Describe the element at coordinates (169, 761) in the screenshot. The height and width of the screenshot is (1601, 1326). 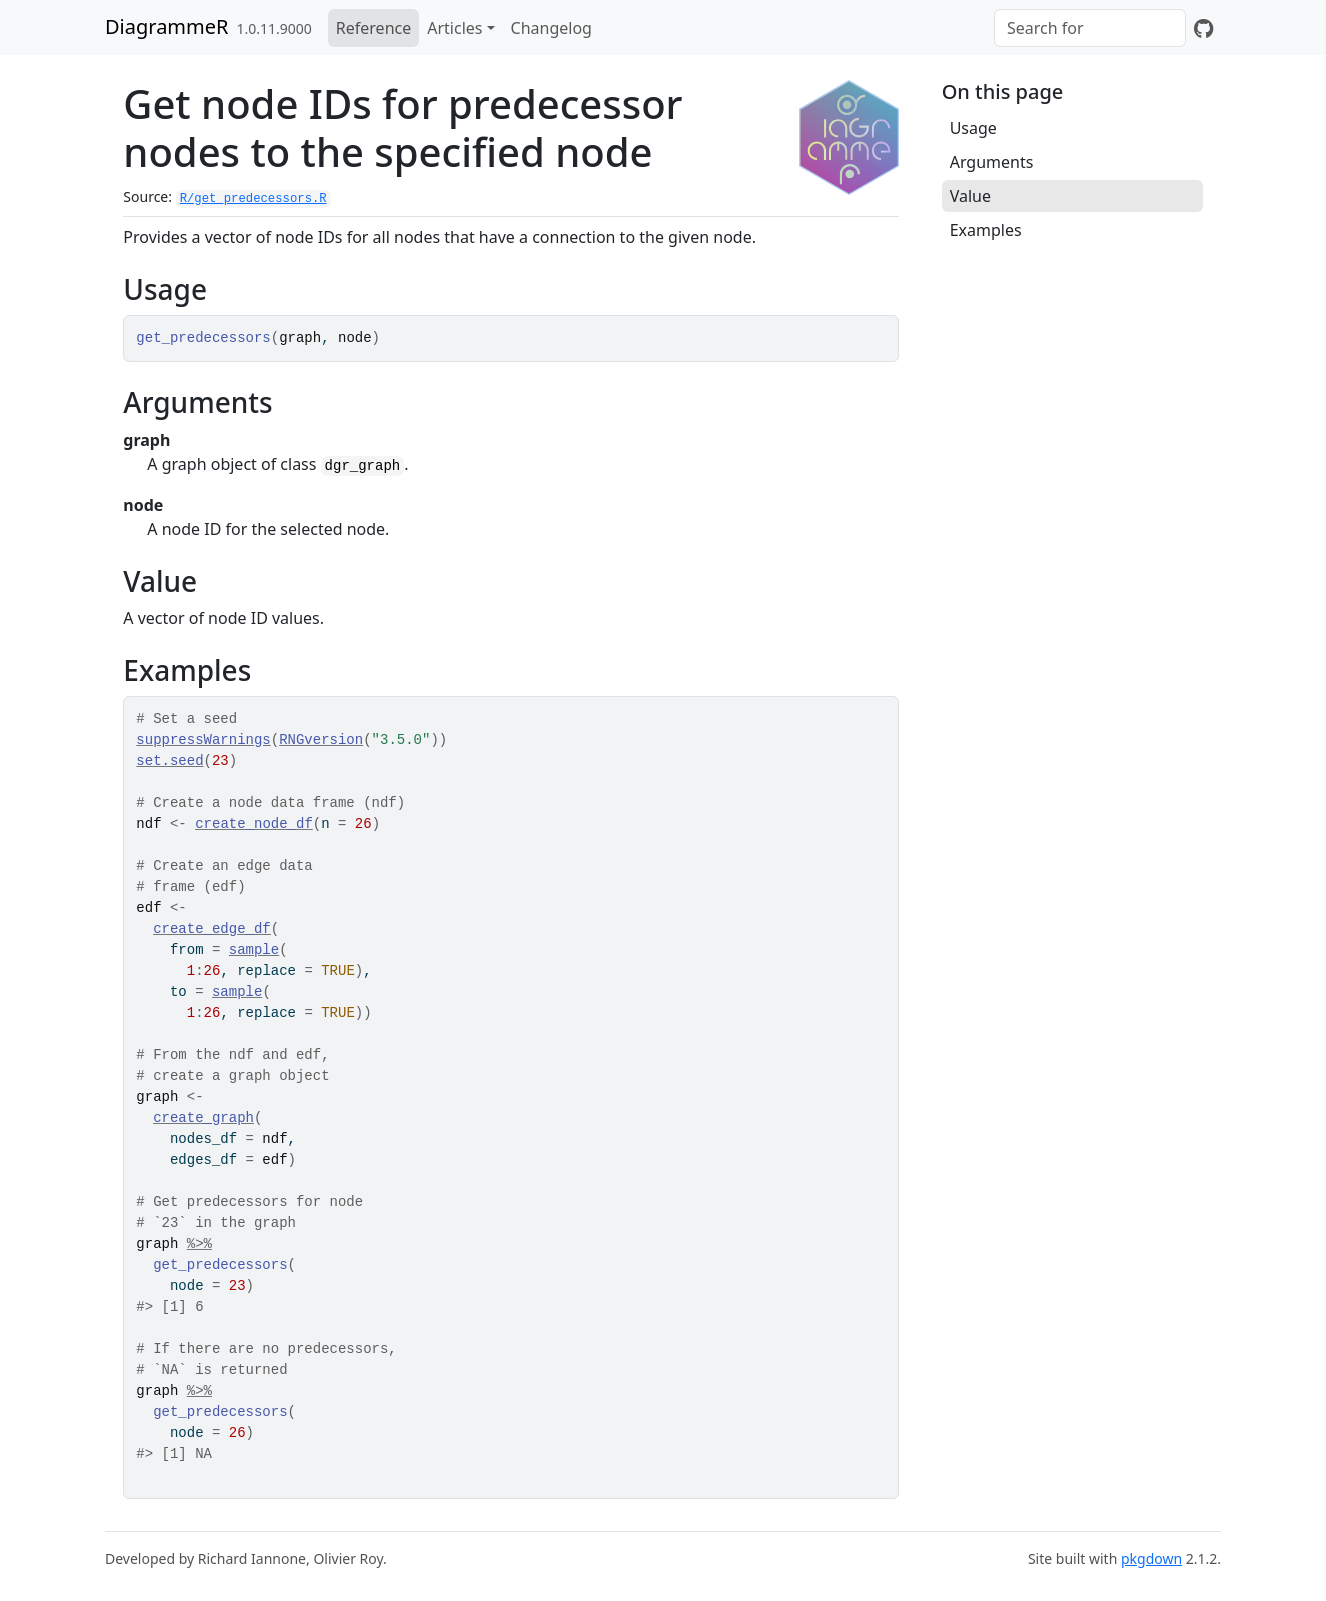
I see `set.seed` at that location.